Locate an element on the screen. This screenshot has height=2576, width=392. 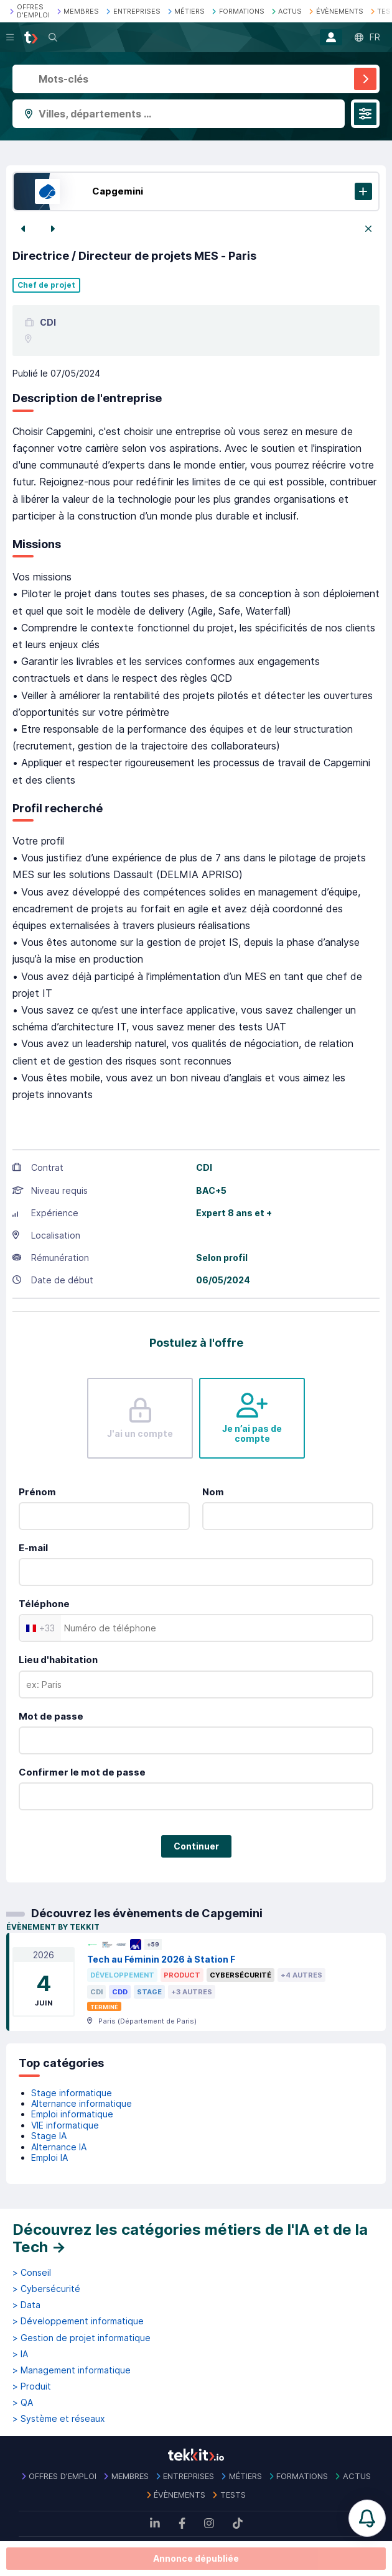
> QA is located at coordinates (22, 2403).